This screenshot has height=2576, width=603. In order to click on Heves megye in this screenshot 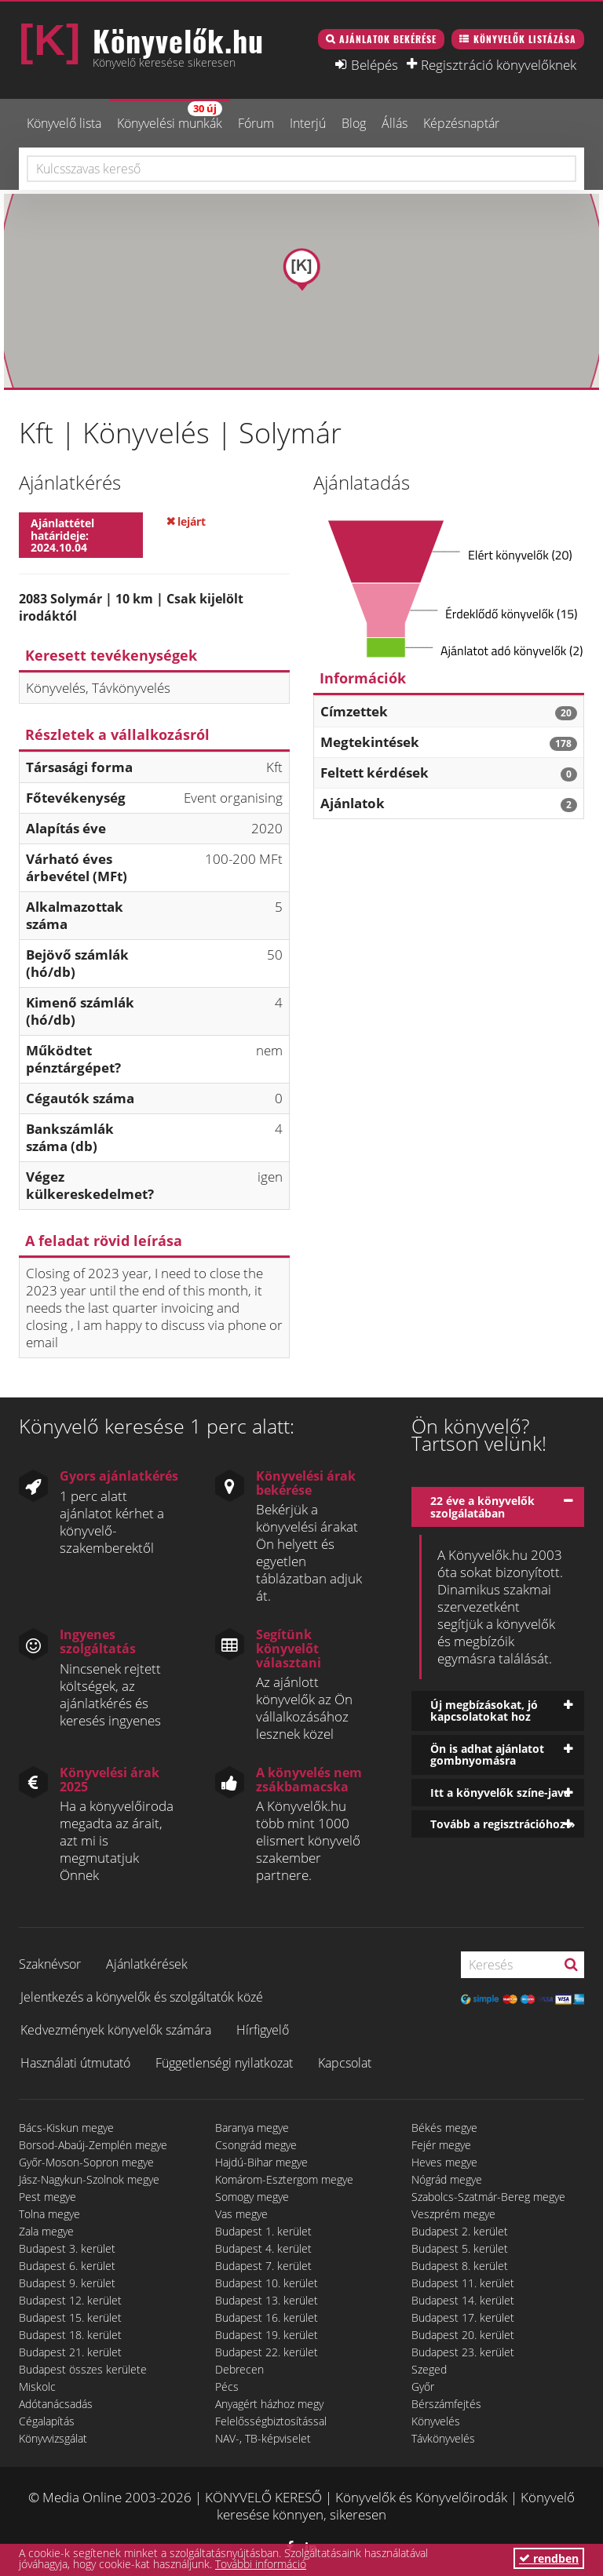, I will do `click(444, 2162)`.